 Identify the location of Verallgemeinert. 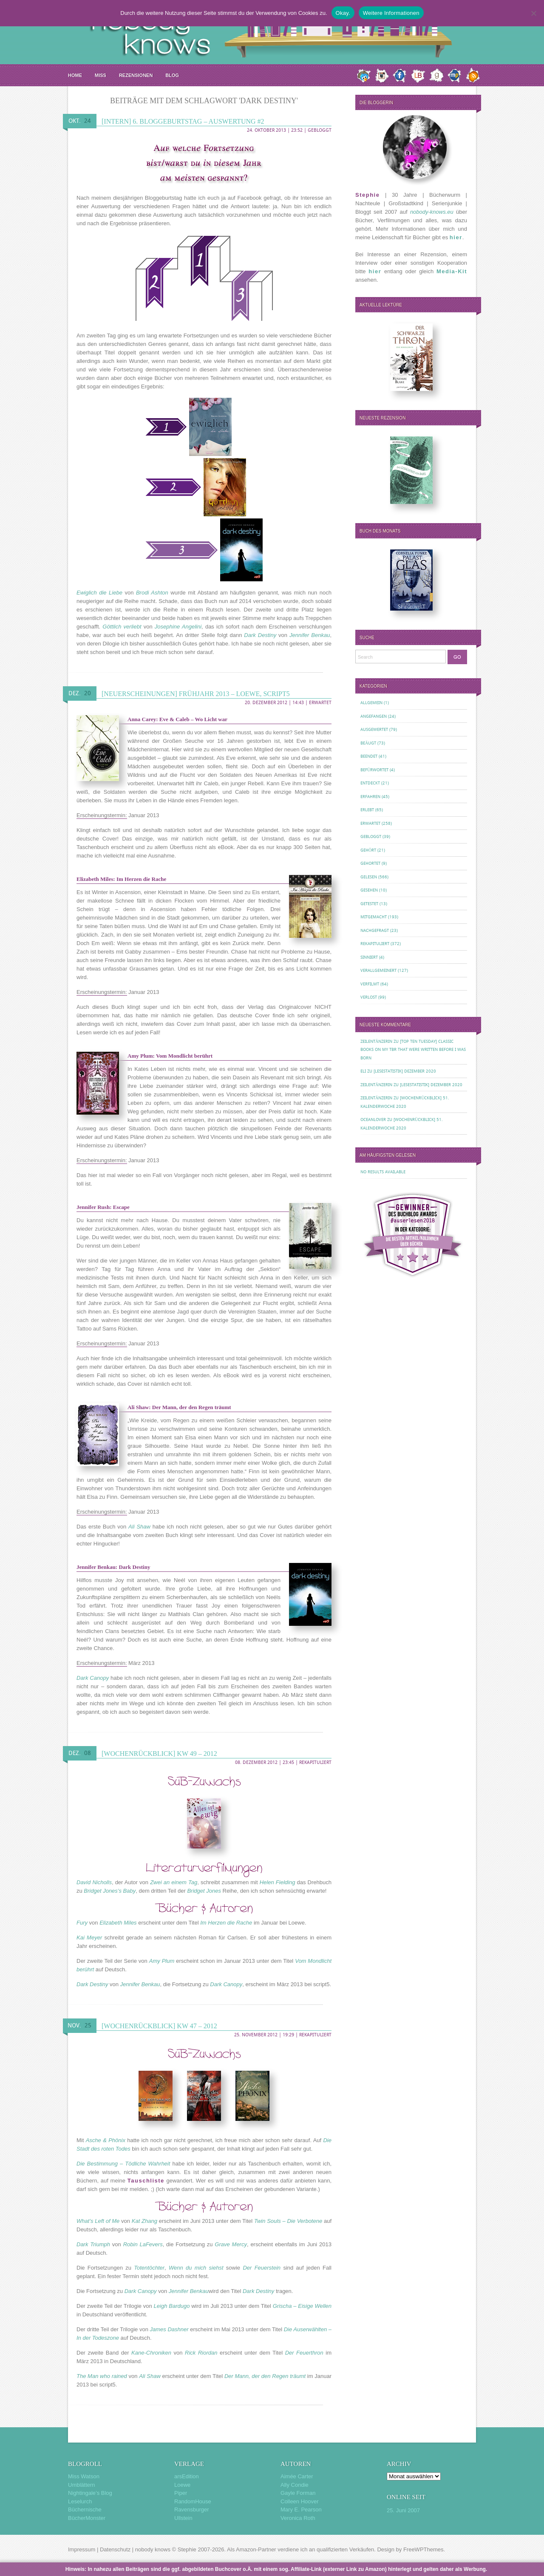
(378, 970).